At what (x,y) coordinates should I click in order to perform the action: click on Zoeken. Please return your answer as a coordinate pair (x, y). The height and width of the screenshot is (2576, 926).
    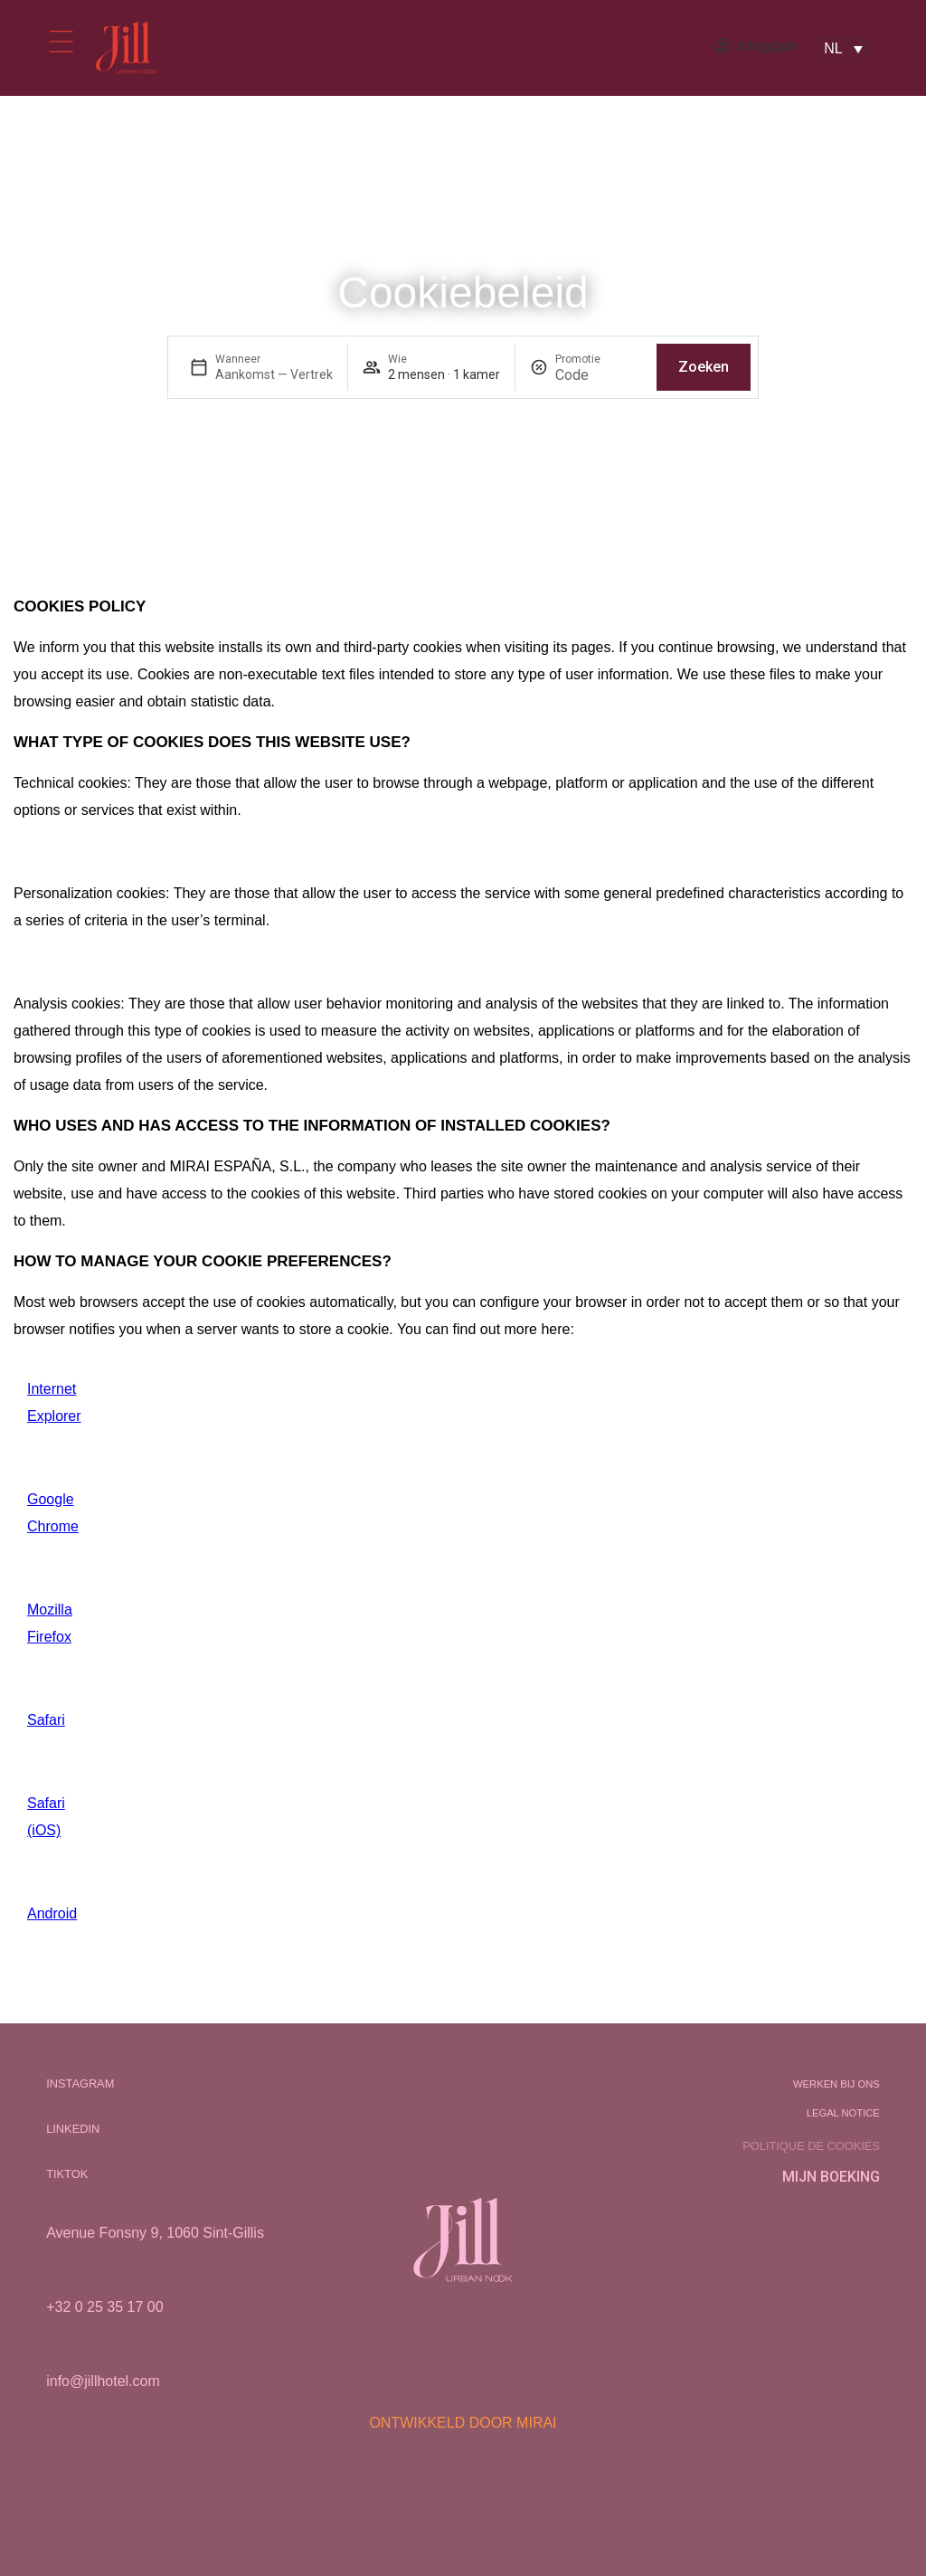
    Looking at the image, I should click on (703, 366).